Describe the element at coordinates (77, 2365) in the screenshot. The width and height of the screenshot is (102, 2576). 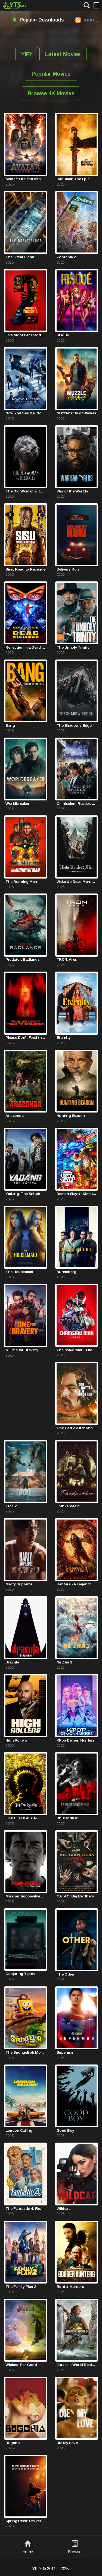
I see `Jurassic World Rebirth` at that location.